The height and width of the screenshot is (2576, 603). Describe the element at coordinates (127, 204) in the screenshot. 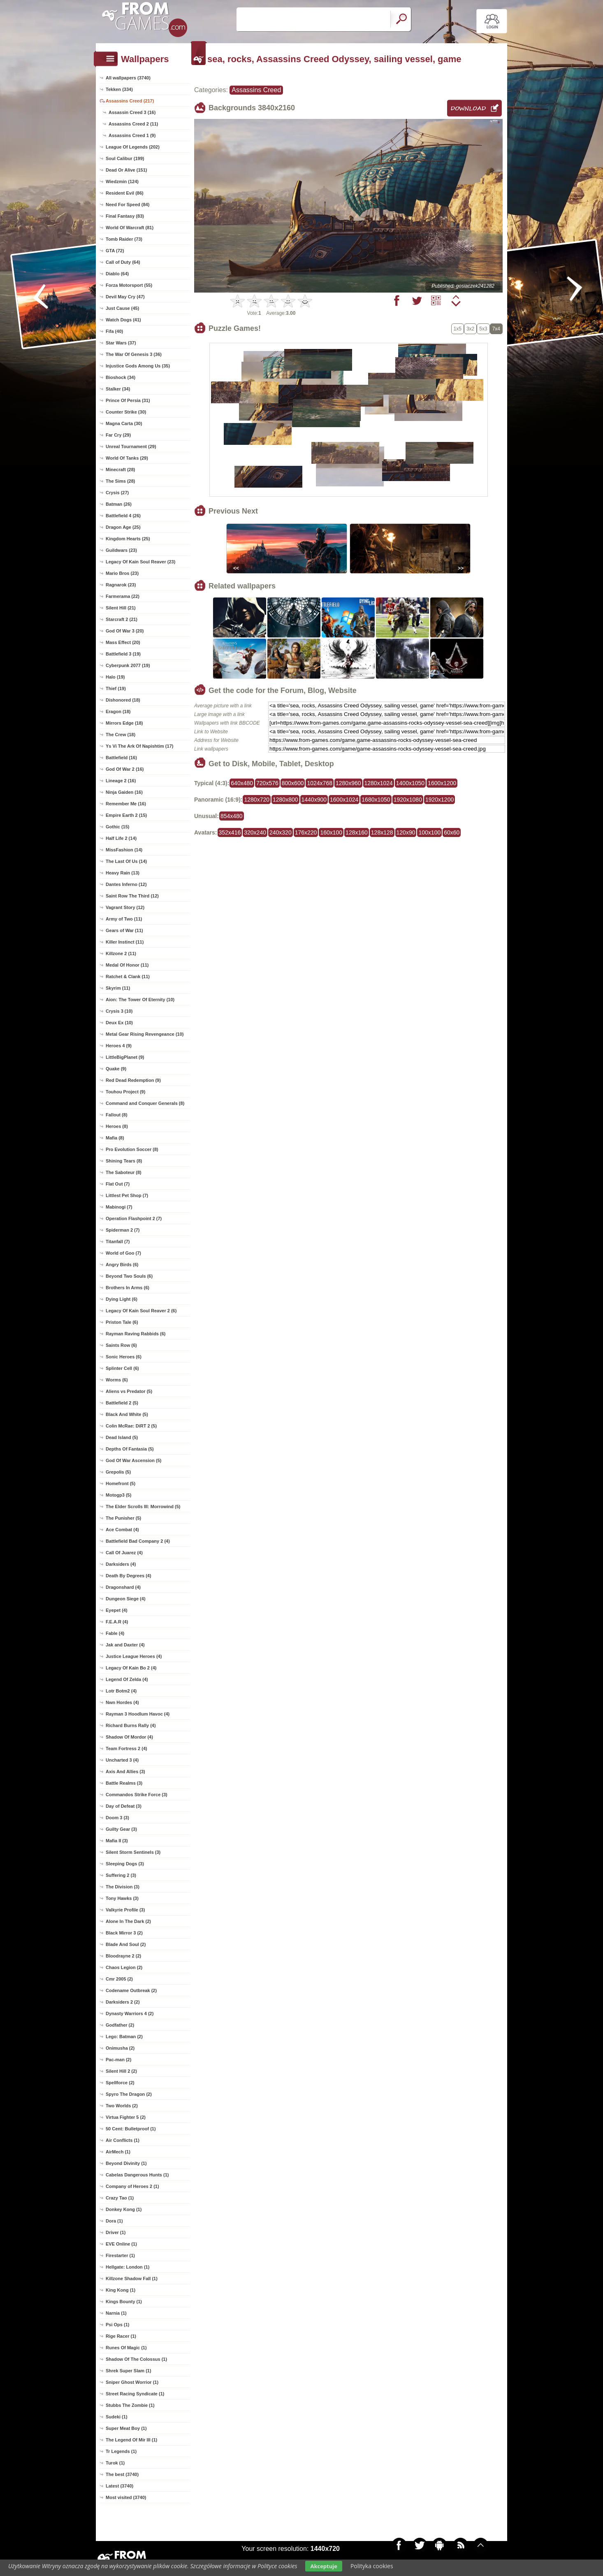

I see `Need For Speed (84)` at that location.